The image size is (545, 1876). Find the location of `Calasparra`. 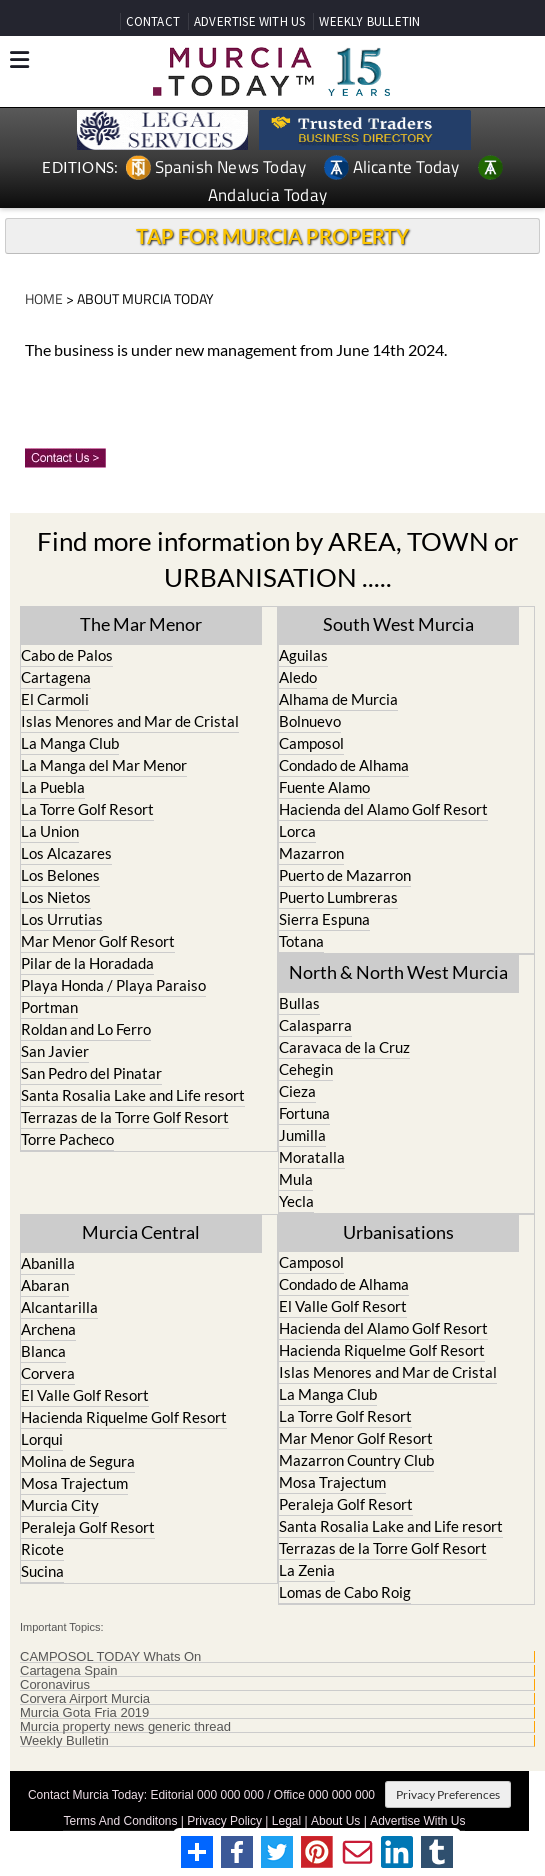

Calasparra is located at coordinates (315, 1025).